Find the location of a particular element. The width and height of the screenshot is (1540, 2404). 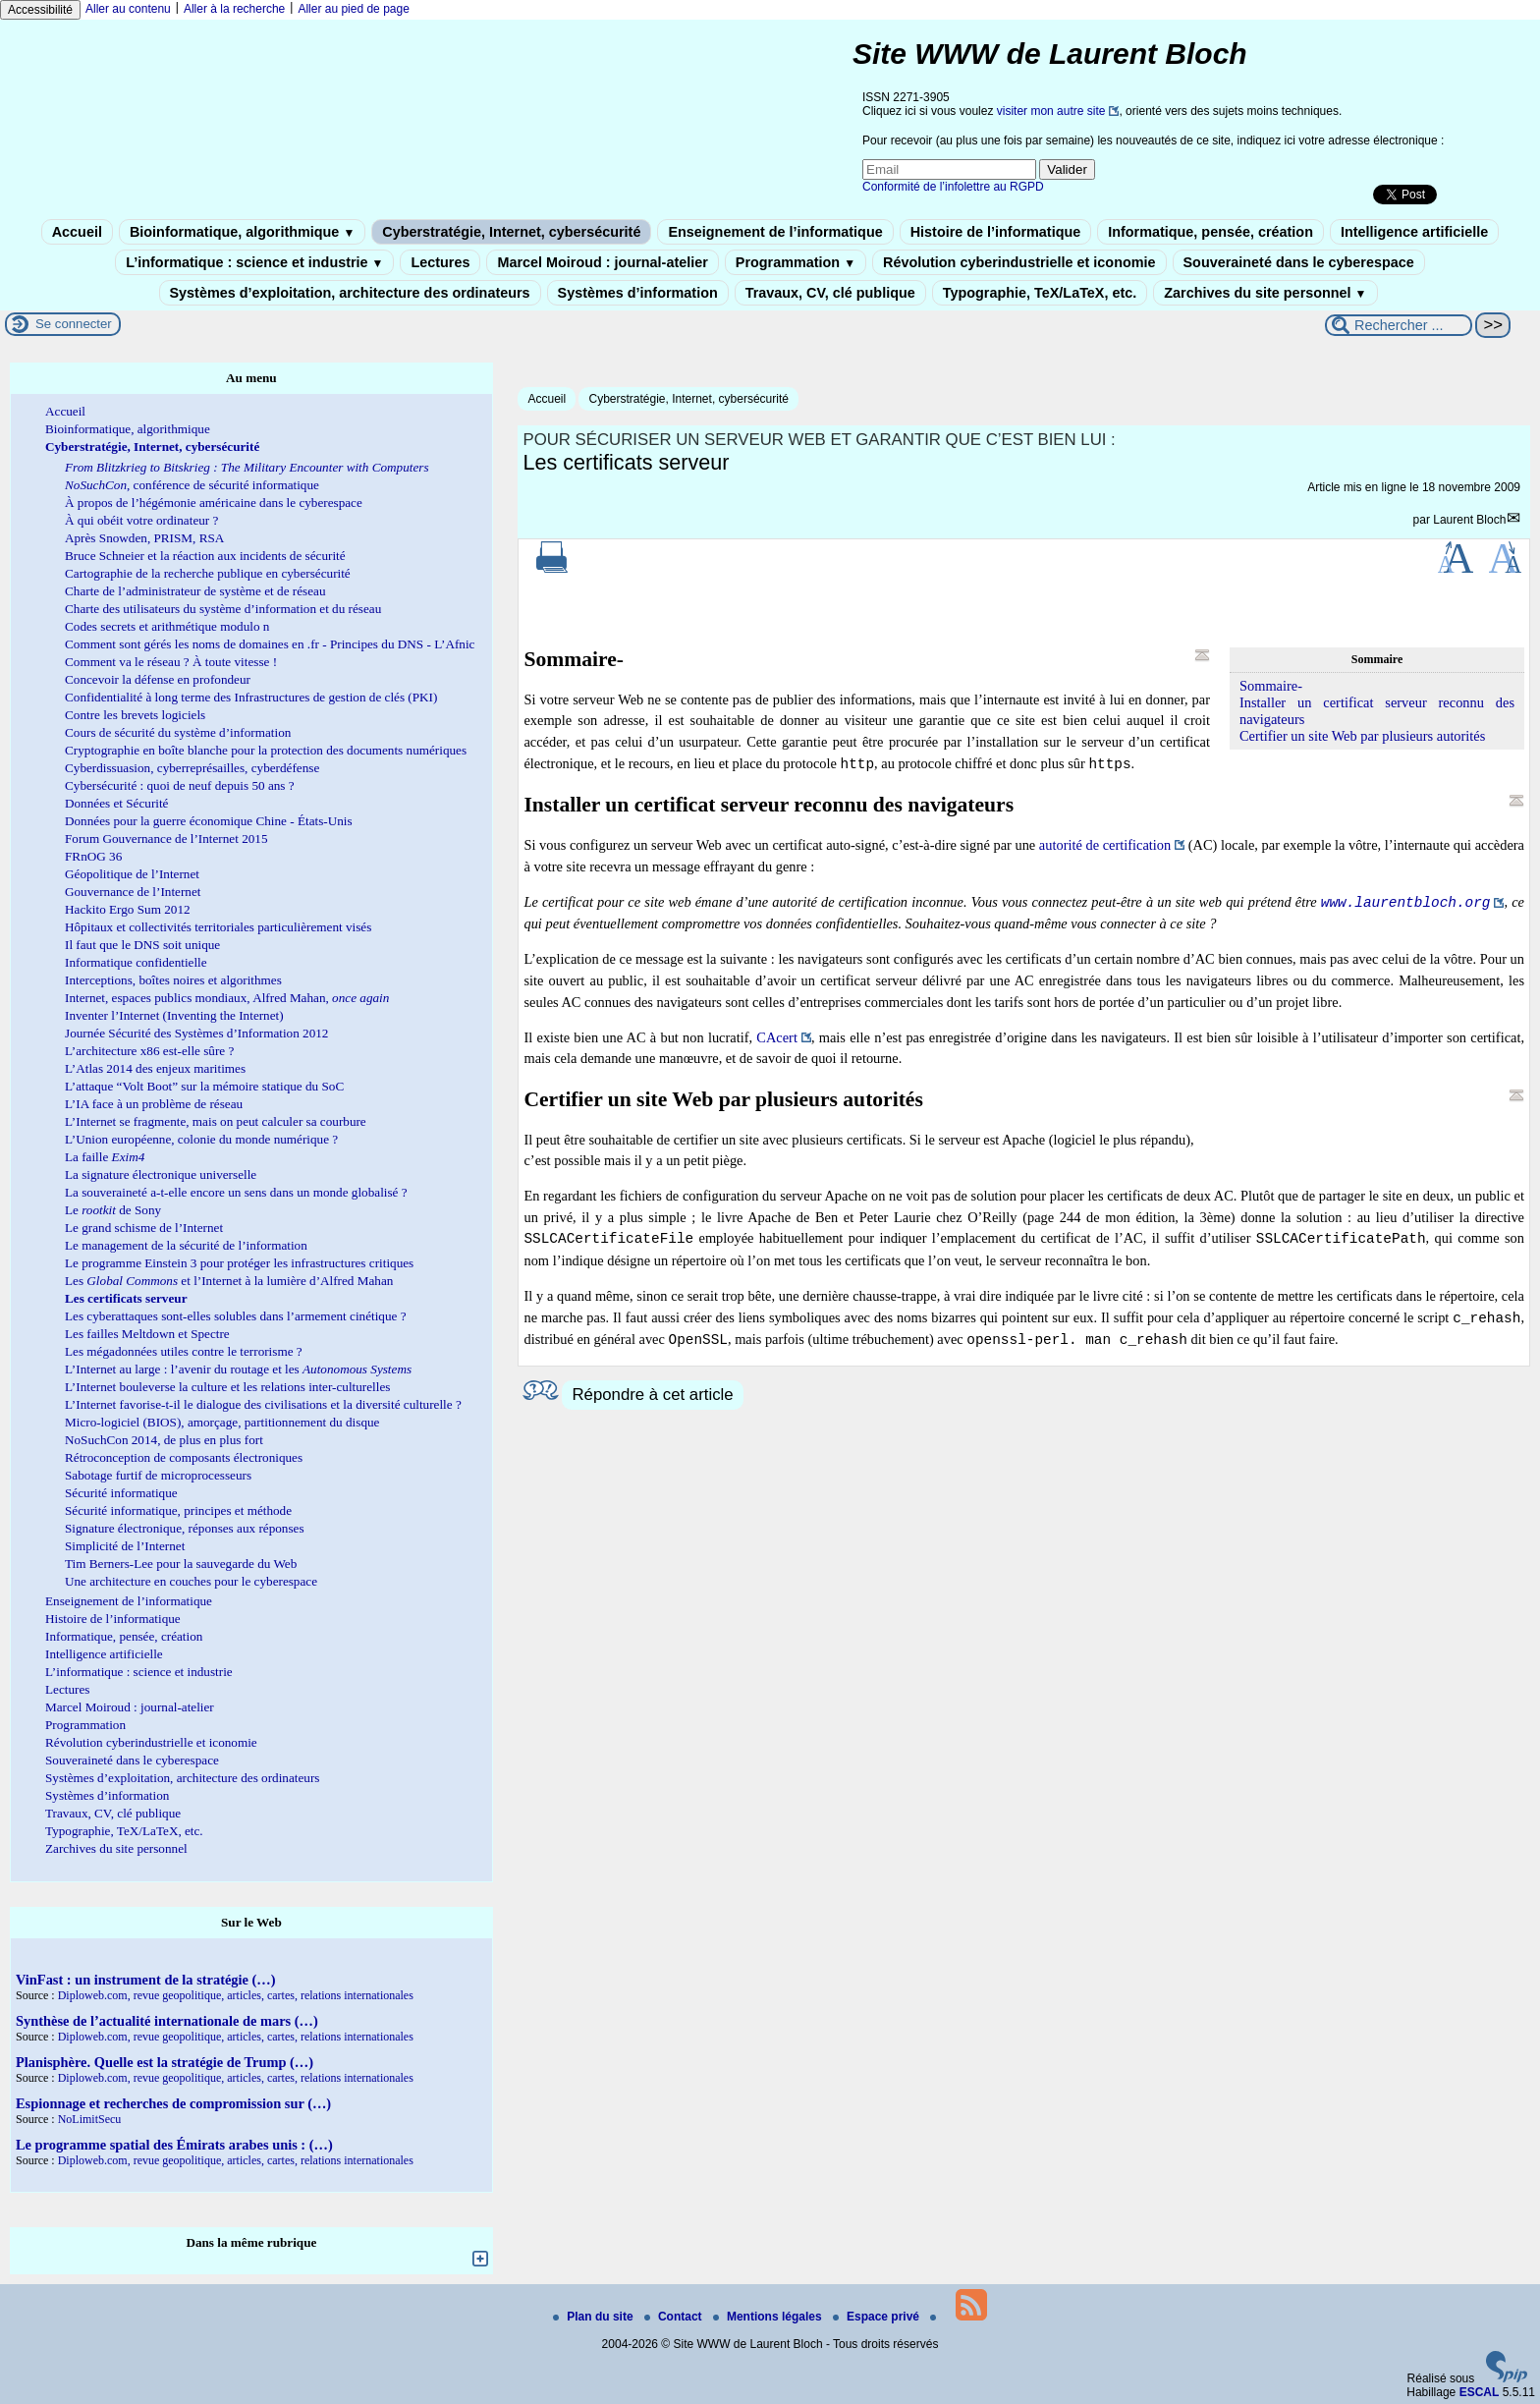

Signature électronique, réponses aux réponses is located at coordinates (184, 1528).